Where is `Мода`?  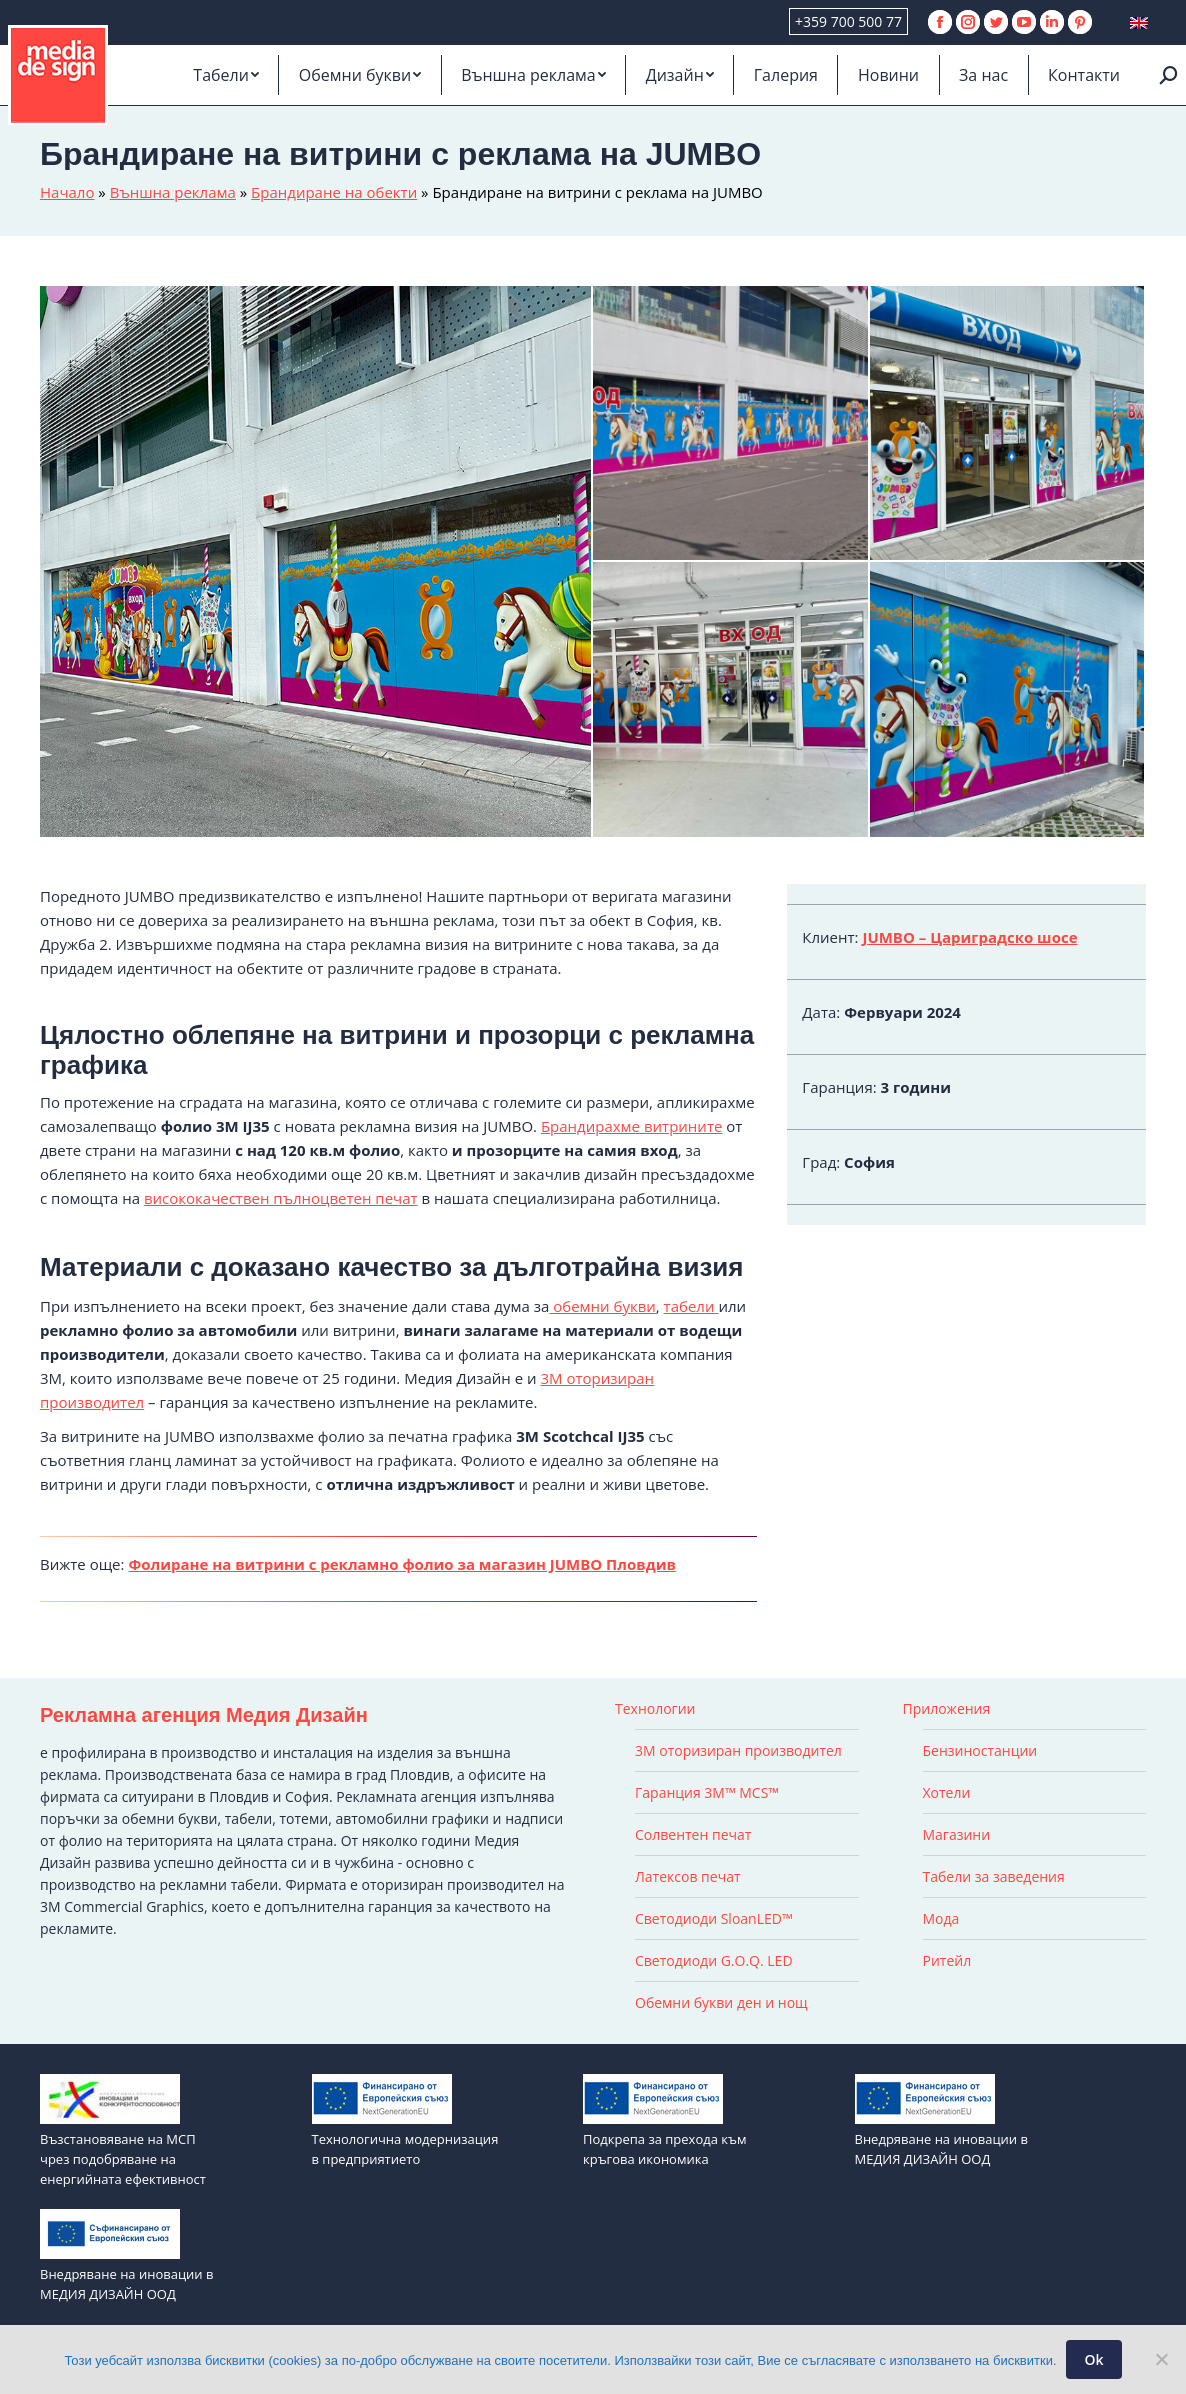
Мода is located at coordinates (941, 1918).